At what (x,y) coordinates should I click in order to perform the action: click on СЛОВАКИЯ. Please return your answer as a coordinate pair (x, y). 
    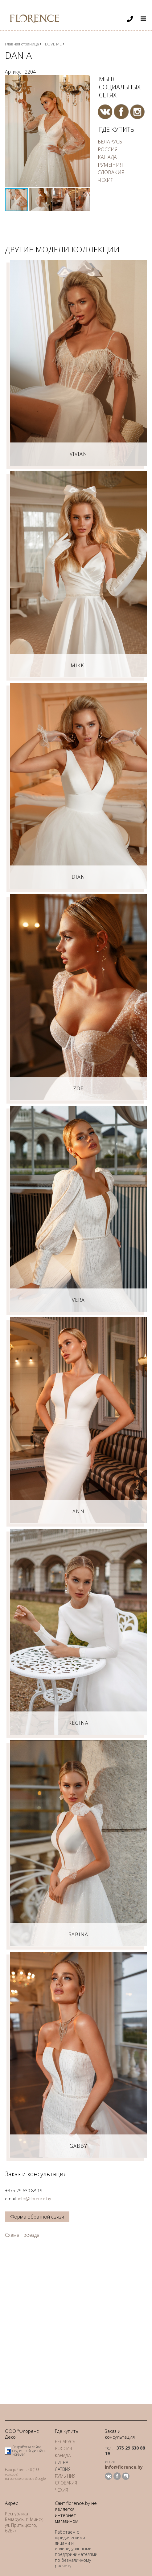
    Looking at the image, I should click on (111, 172).